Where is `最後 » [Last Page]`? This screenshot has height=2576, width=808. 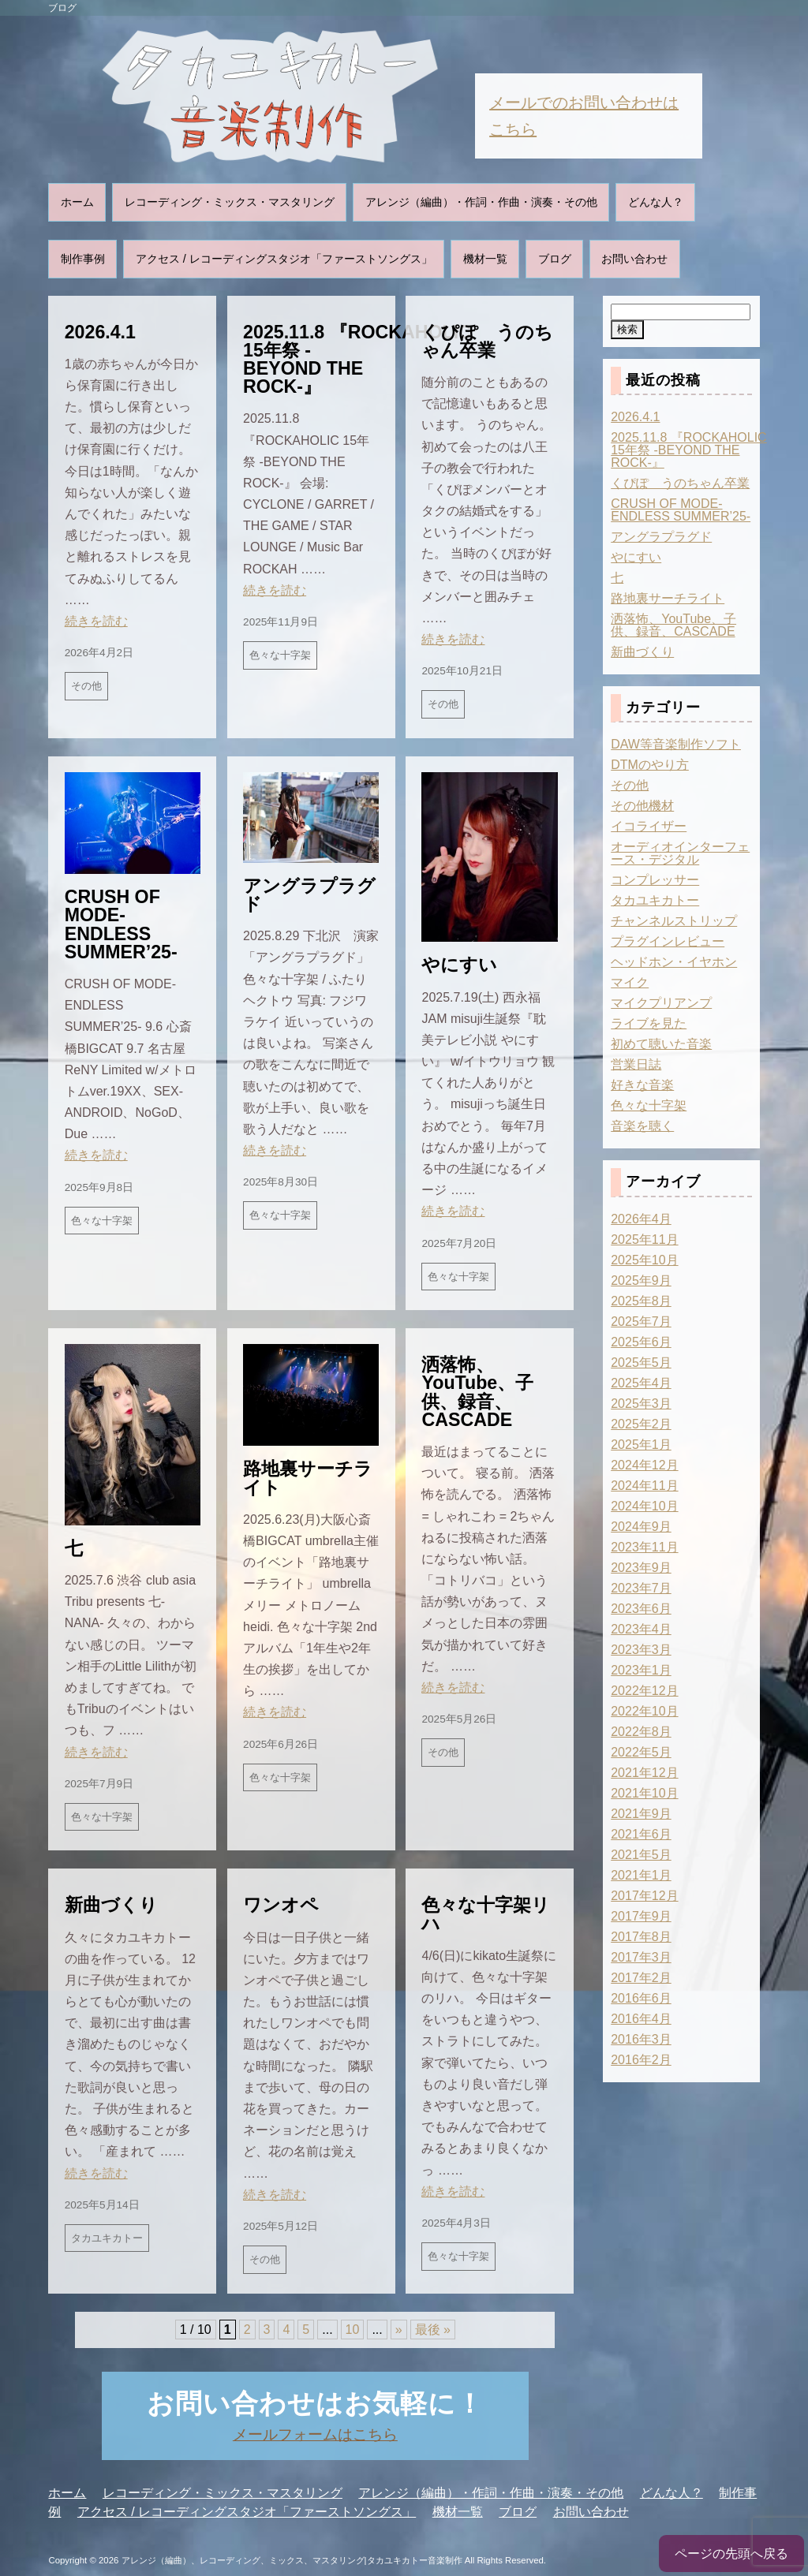 最後 » [Last Page] is located at coordinates (433, 2329).